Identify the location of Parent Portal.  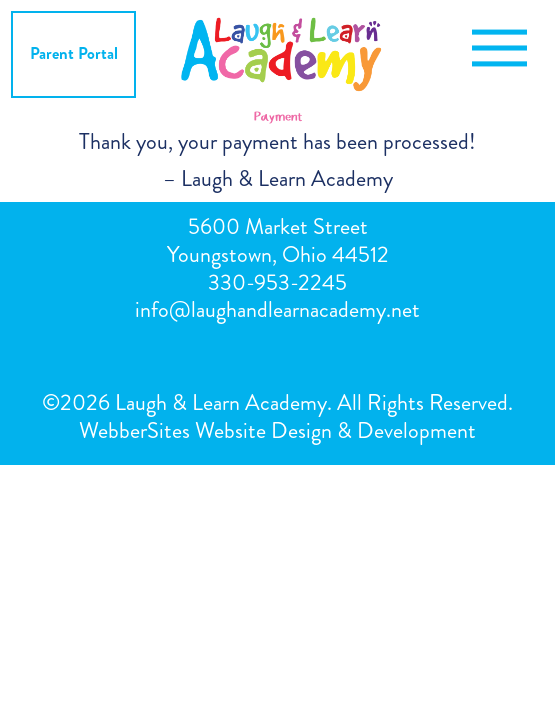
(74, 53).